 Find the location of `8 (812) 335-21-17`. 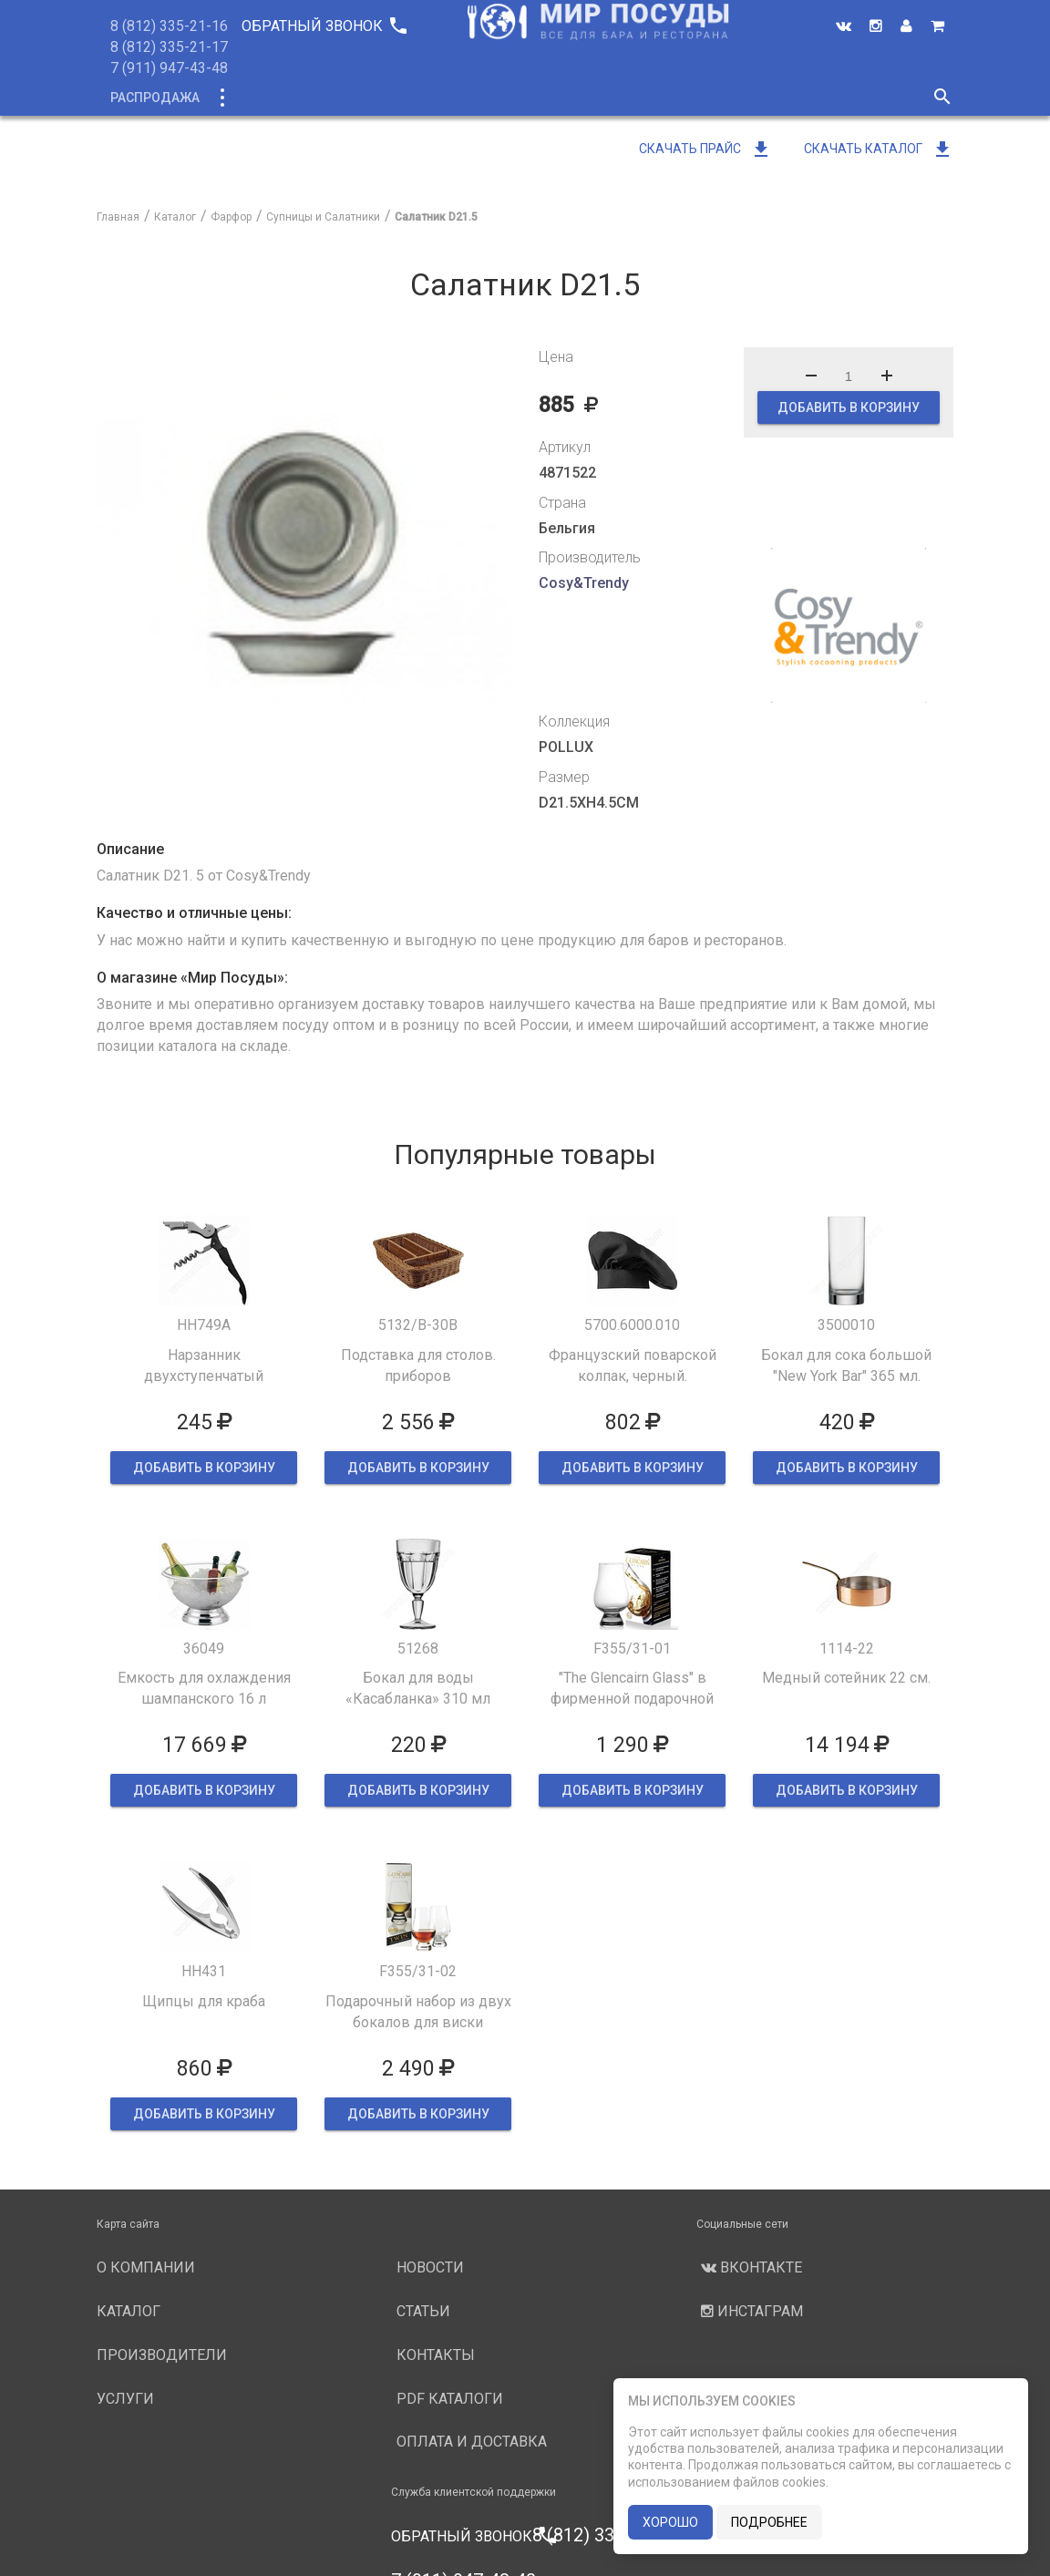

8 (812) 335-21-17 is located at coordinates (169, 47).